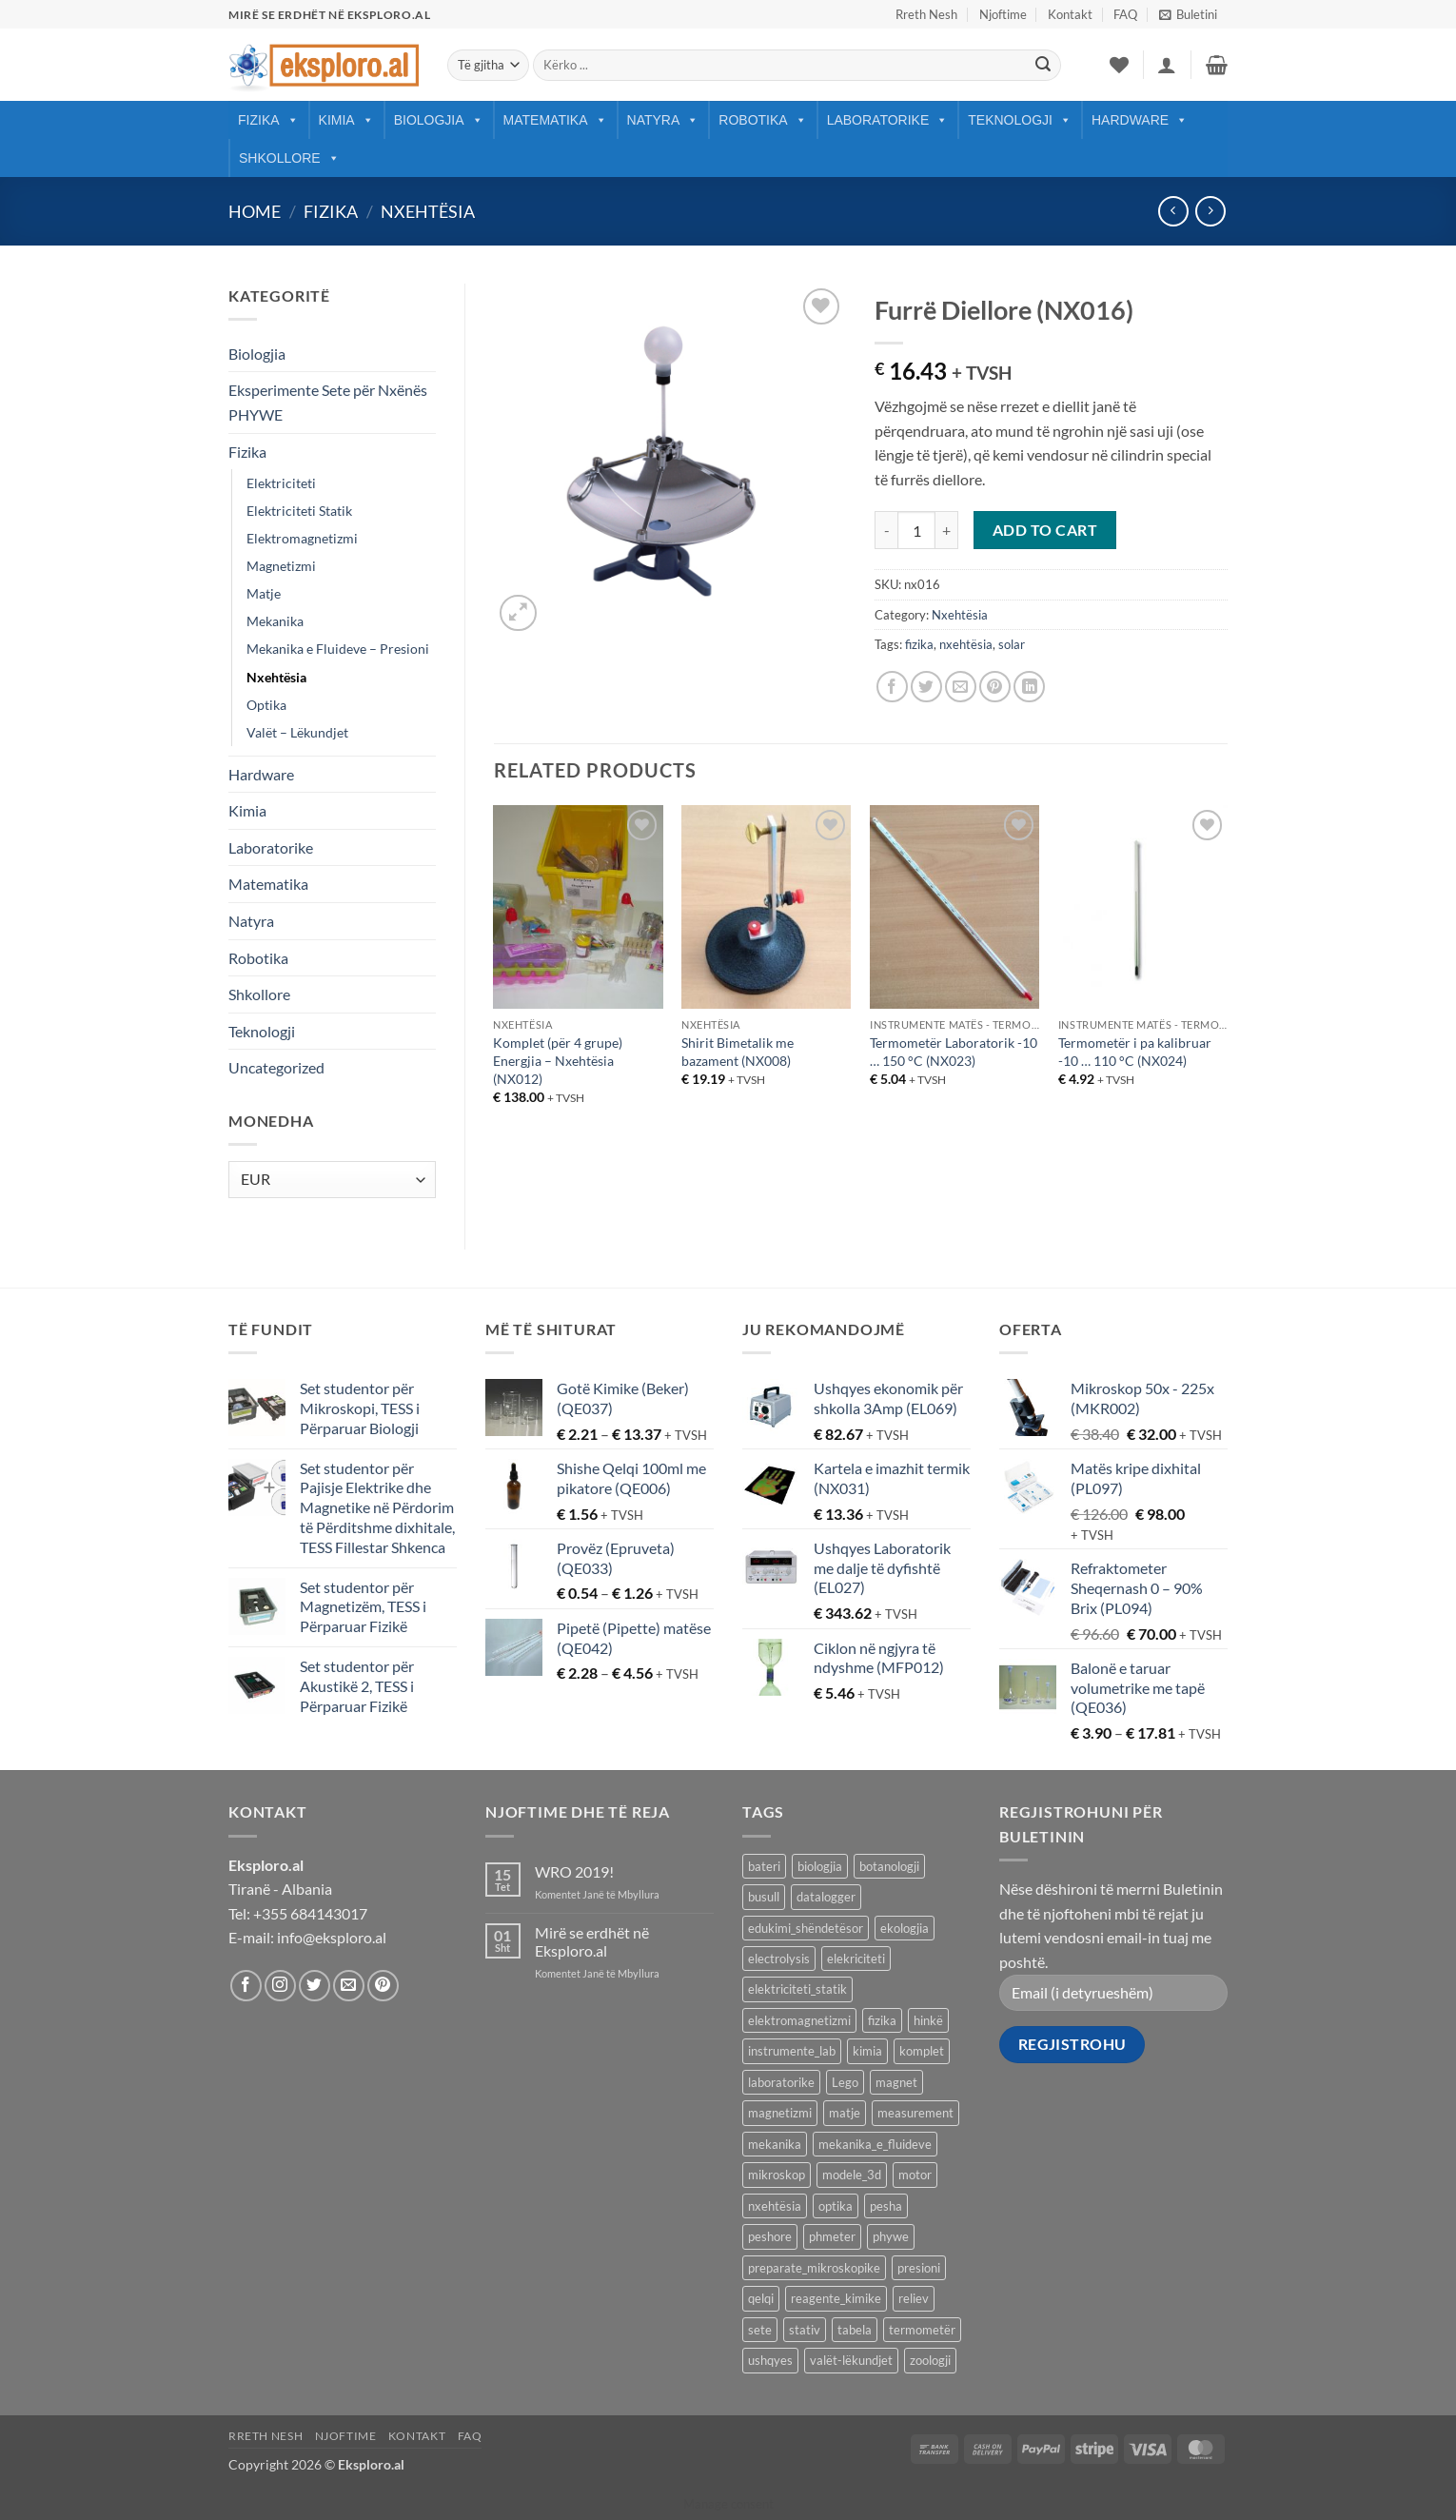 This screenshot has height=2520, width=1456. I want to click on tabela [tabela (45 products)], so click(854, 2329).